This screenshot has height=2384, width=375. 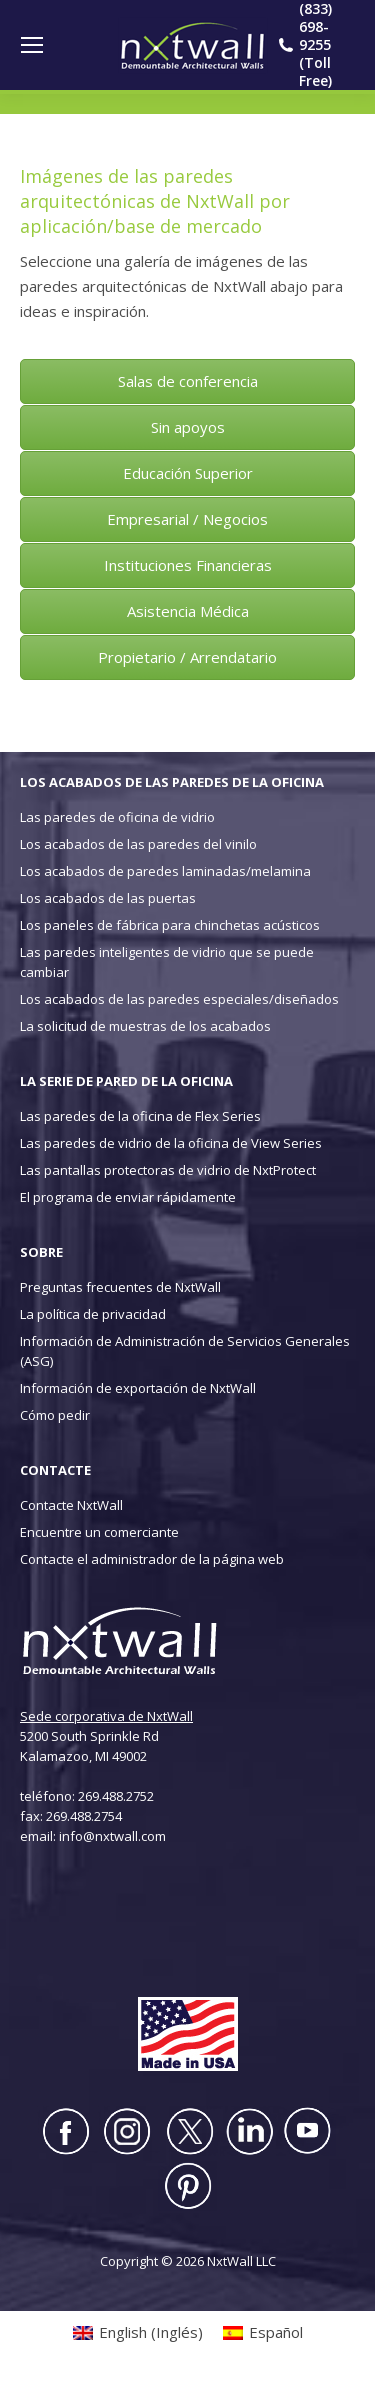 I want to click on Contacte NxtWall, so click(x=71, y=1505).